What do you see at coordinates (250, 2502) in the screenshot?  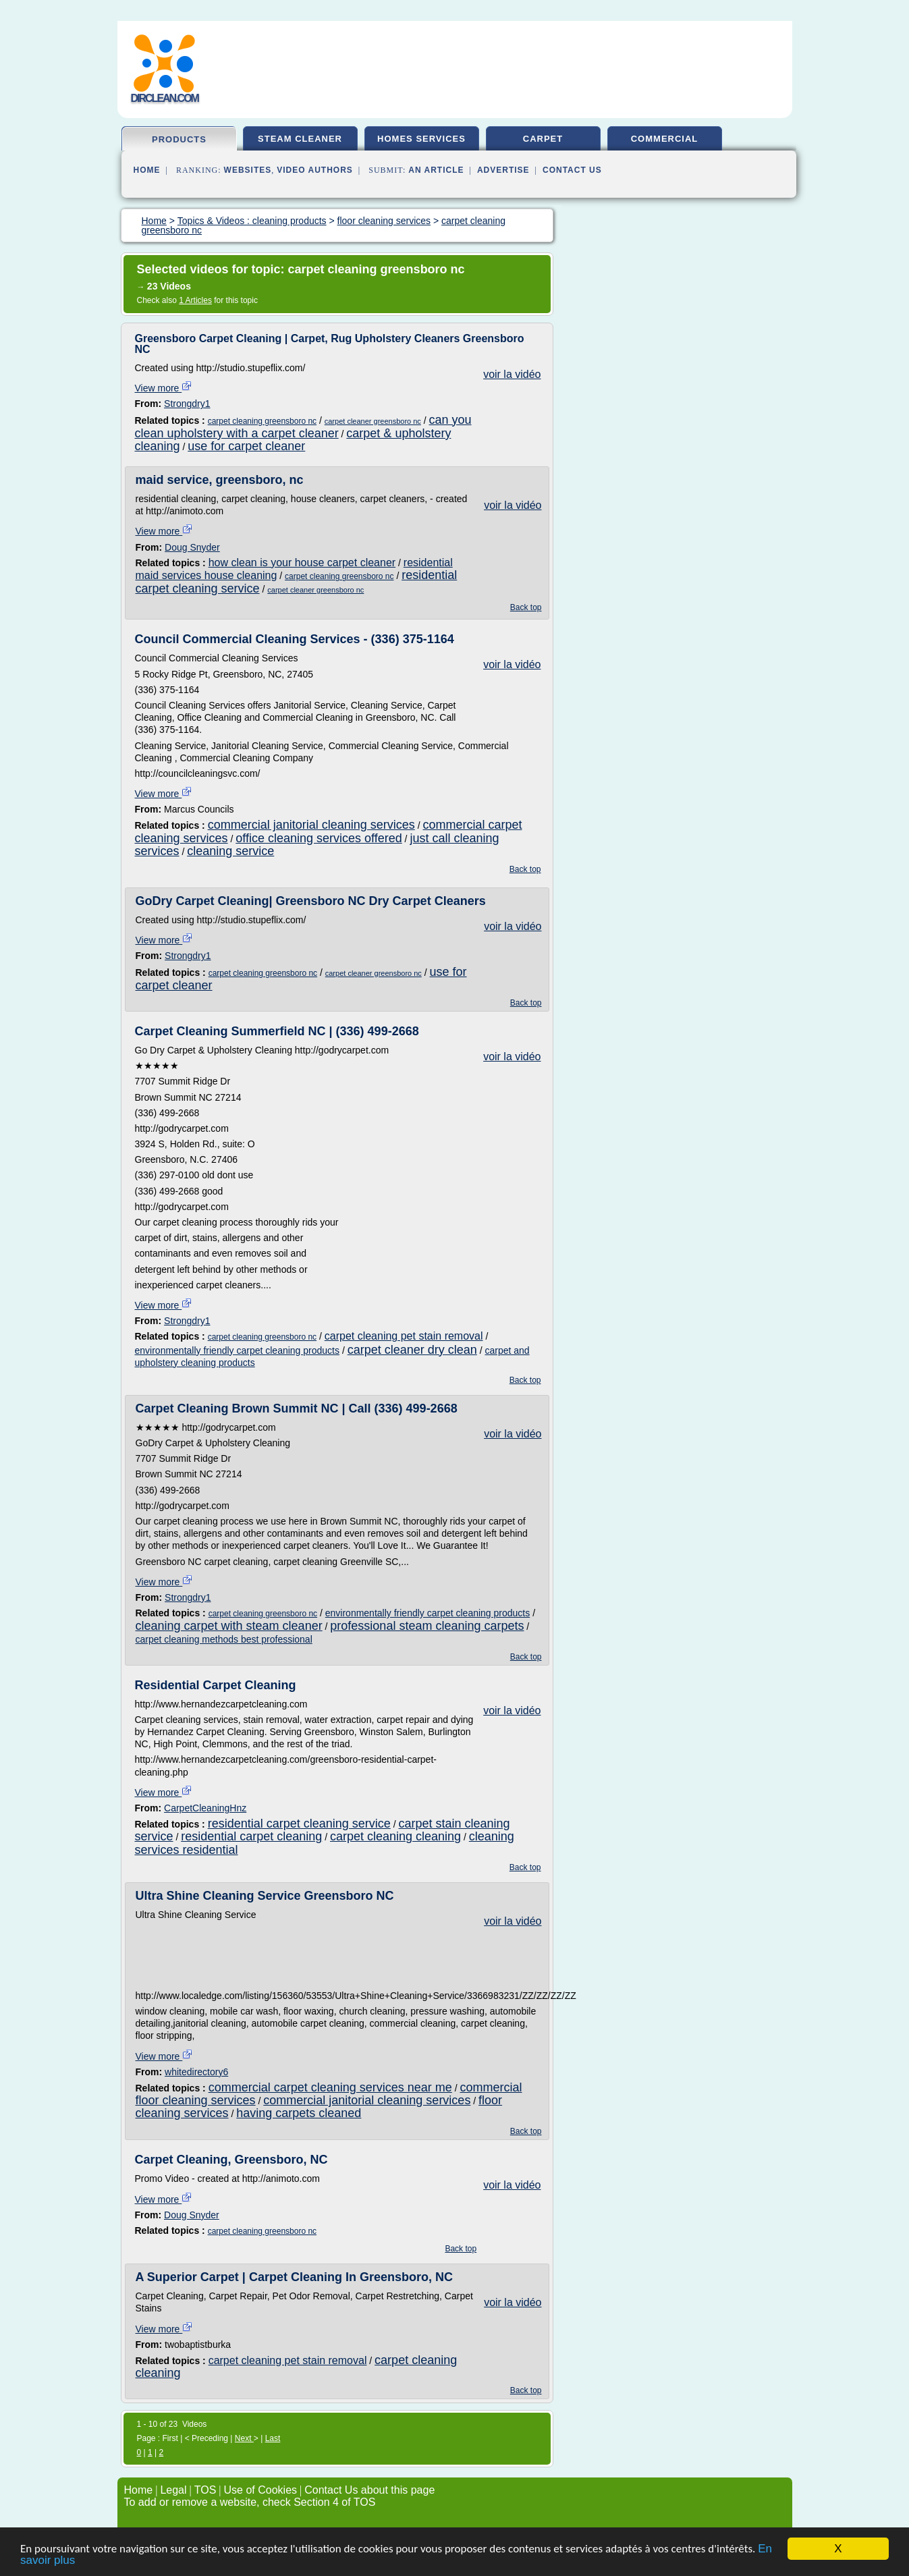 I see `To add or remove a website, check Section 4 of TOS` at bounding box center [250, 2502].